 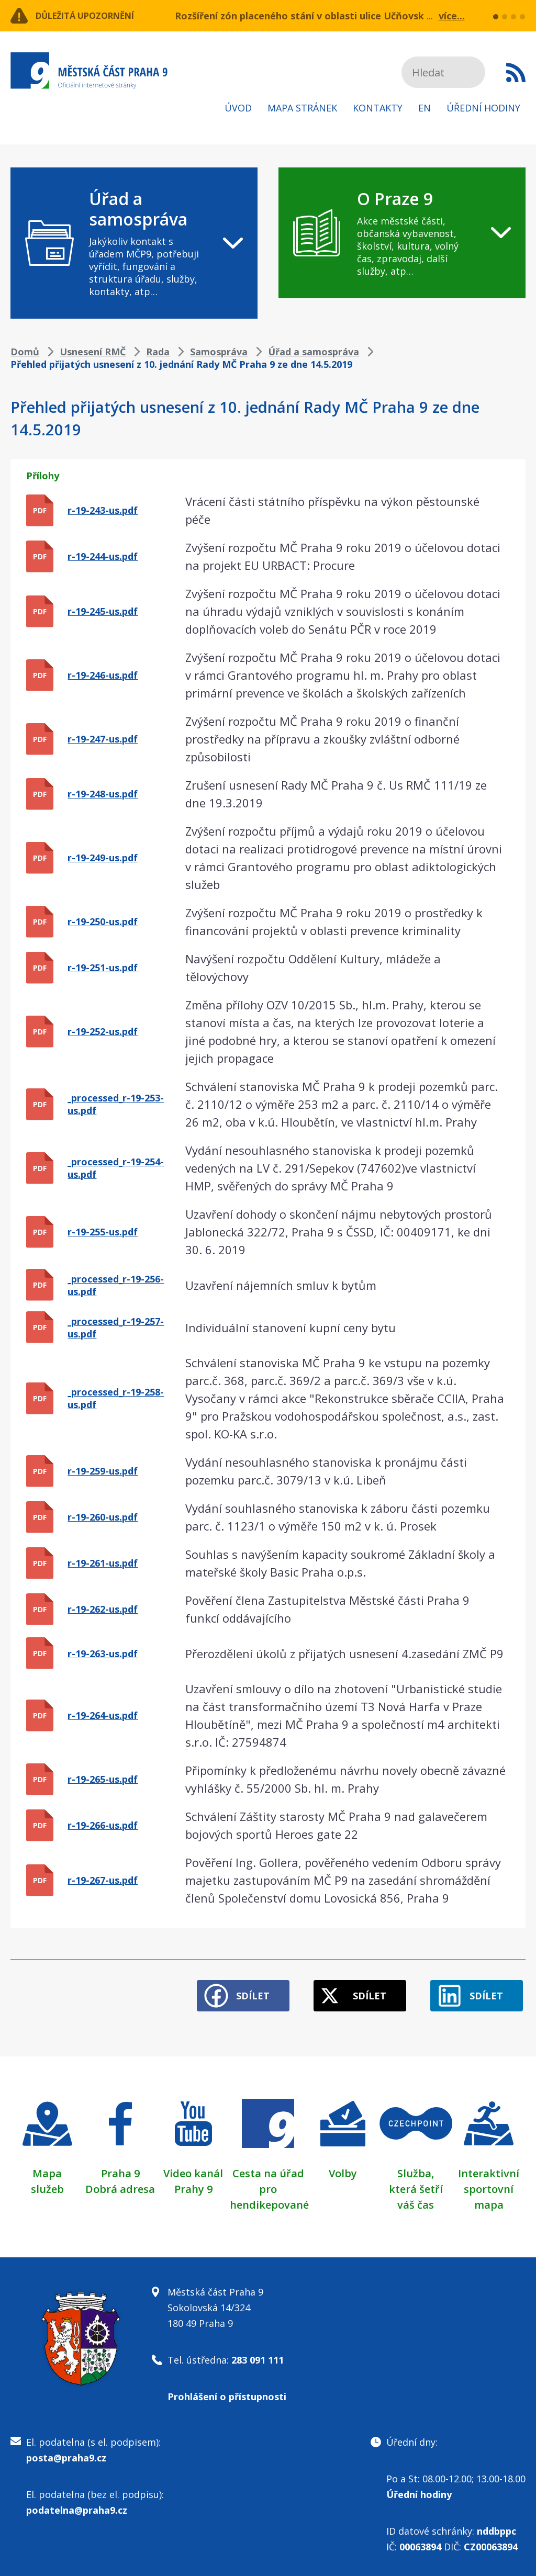 I want to click on Úvod, so click(x=238, y=108).